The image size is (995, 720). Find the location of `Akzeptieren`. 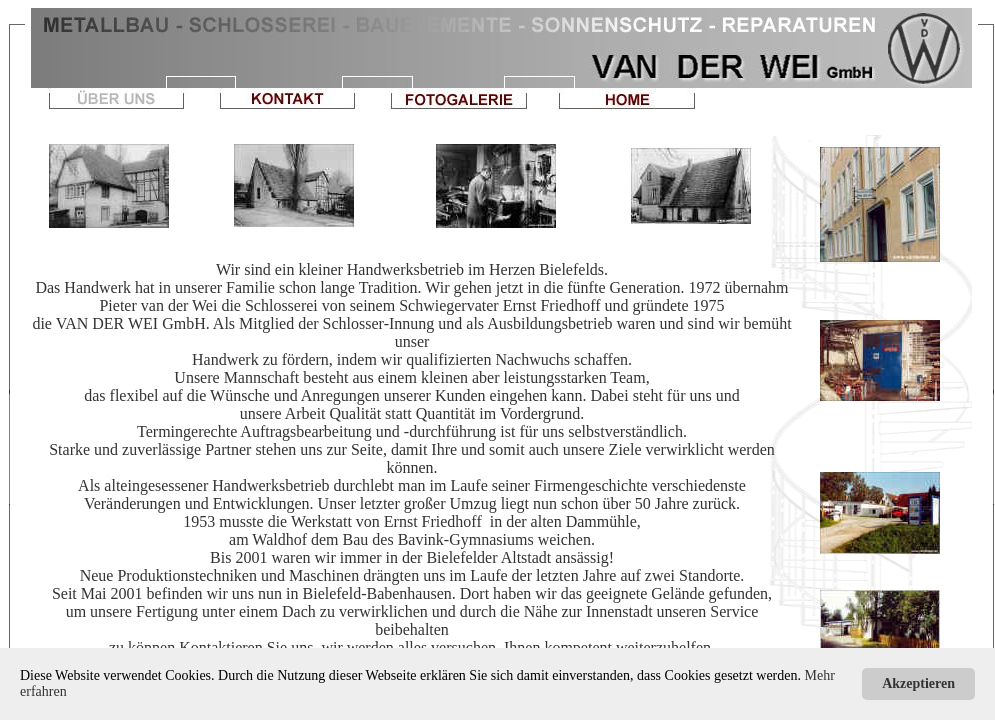

Akzeptieren is located at coordinates (918, 683).